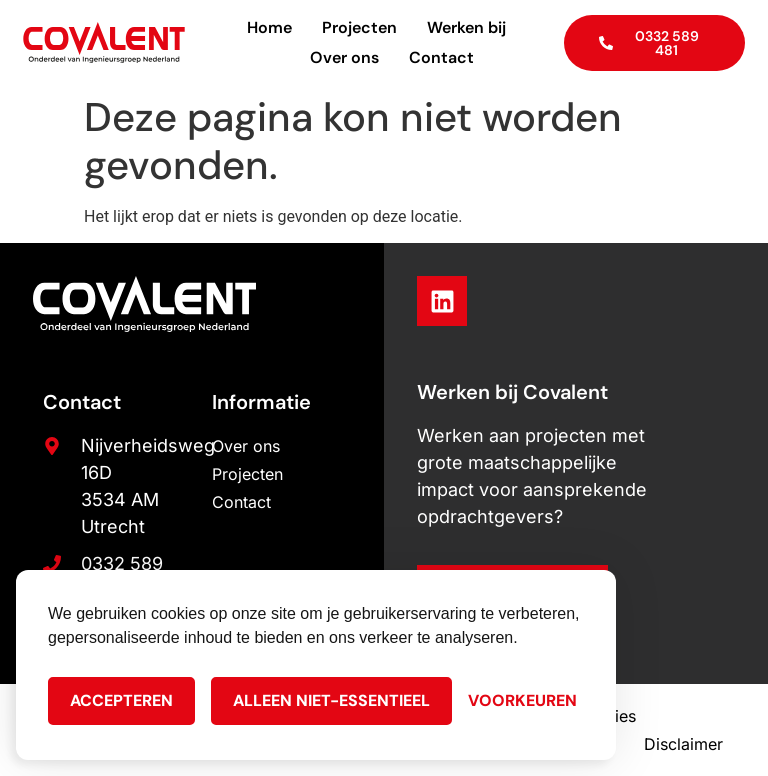 The height and width of the screenshot is (776, 768). What do you see at coordinates (344, 57) in the screenshot?
I see `Over ons` at bounding box center [344, 57].